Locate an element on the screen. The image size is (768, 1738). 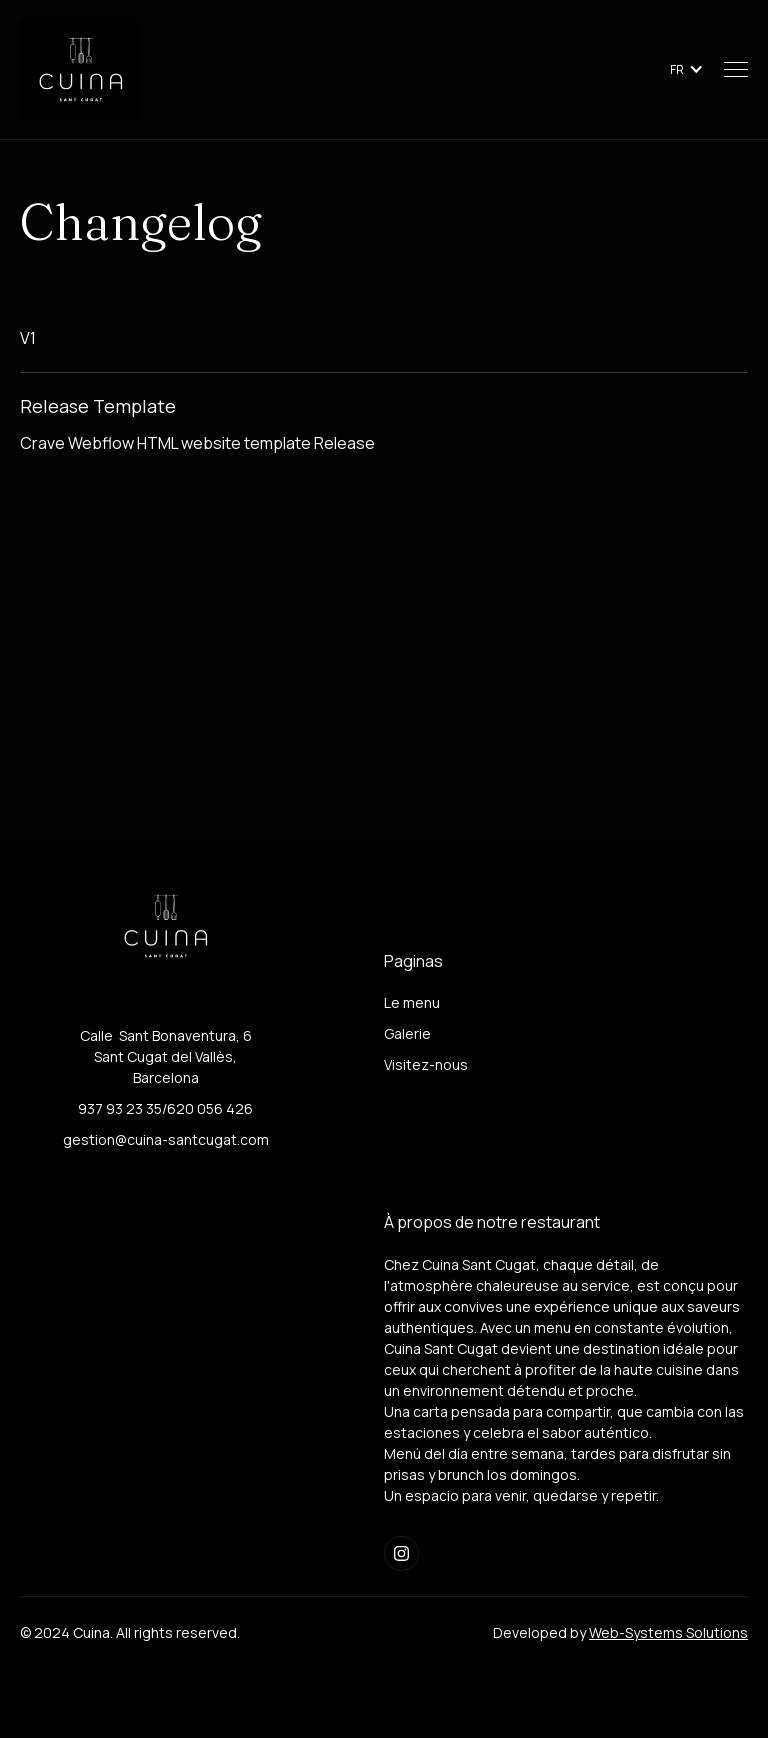
[button] is located at coordinates (687, 69).